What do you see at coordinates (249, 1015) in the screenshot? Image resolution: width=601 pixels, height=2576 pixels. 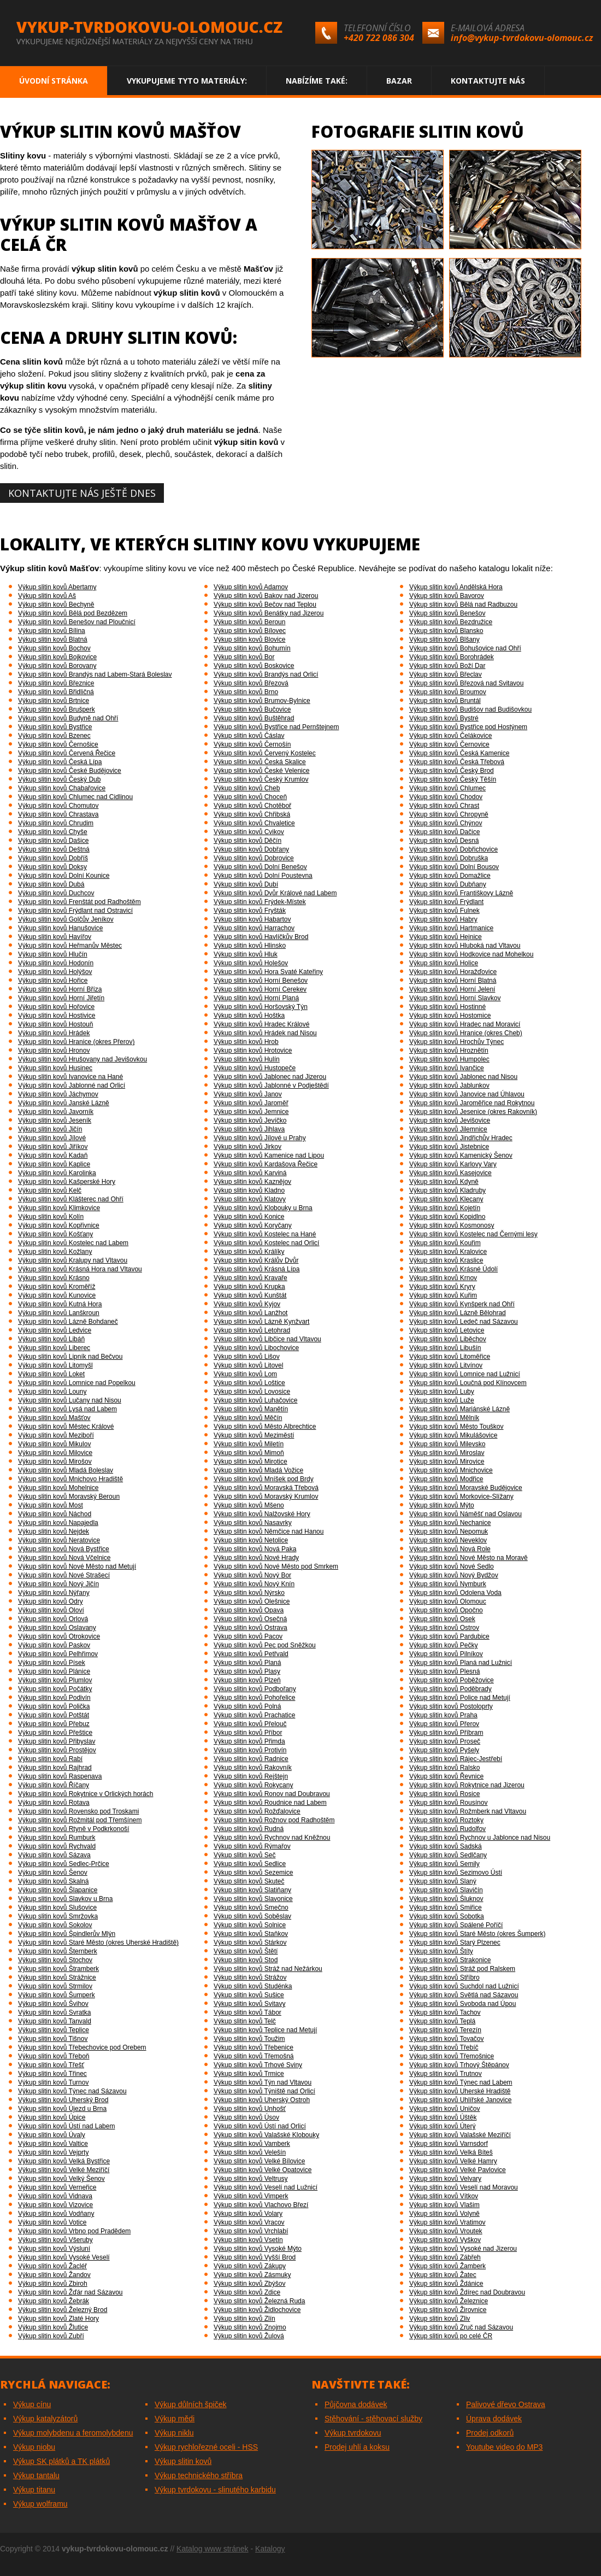 I see `Výkup slitin kovů Hoštka` at bounding box center [249, 1015].